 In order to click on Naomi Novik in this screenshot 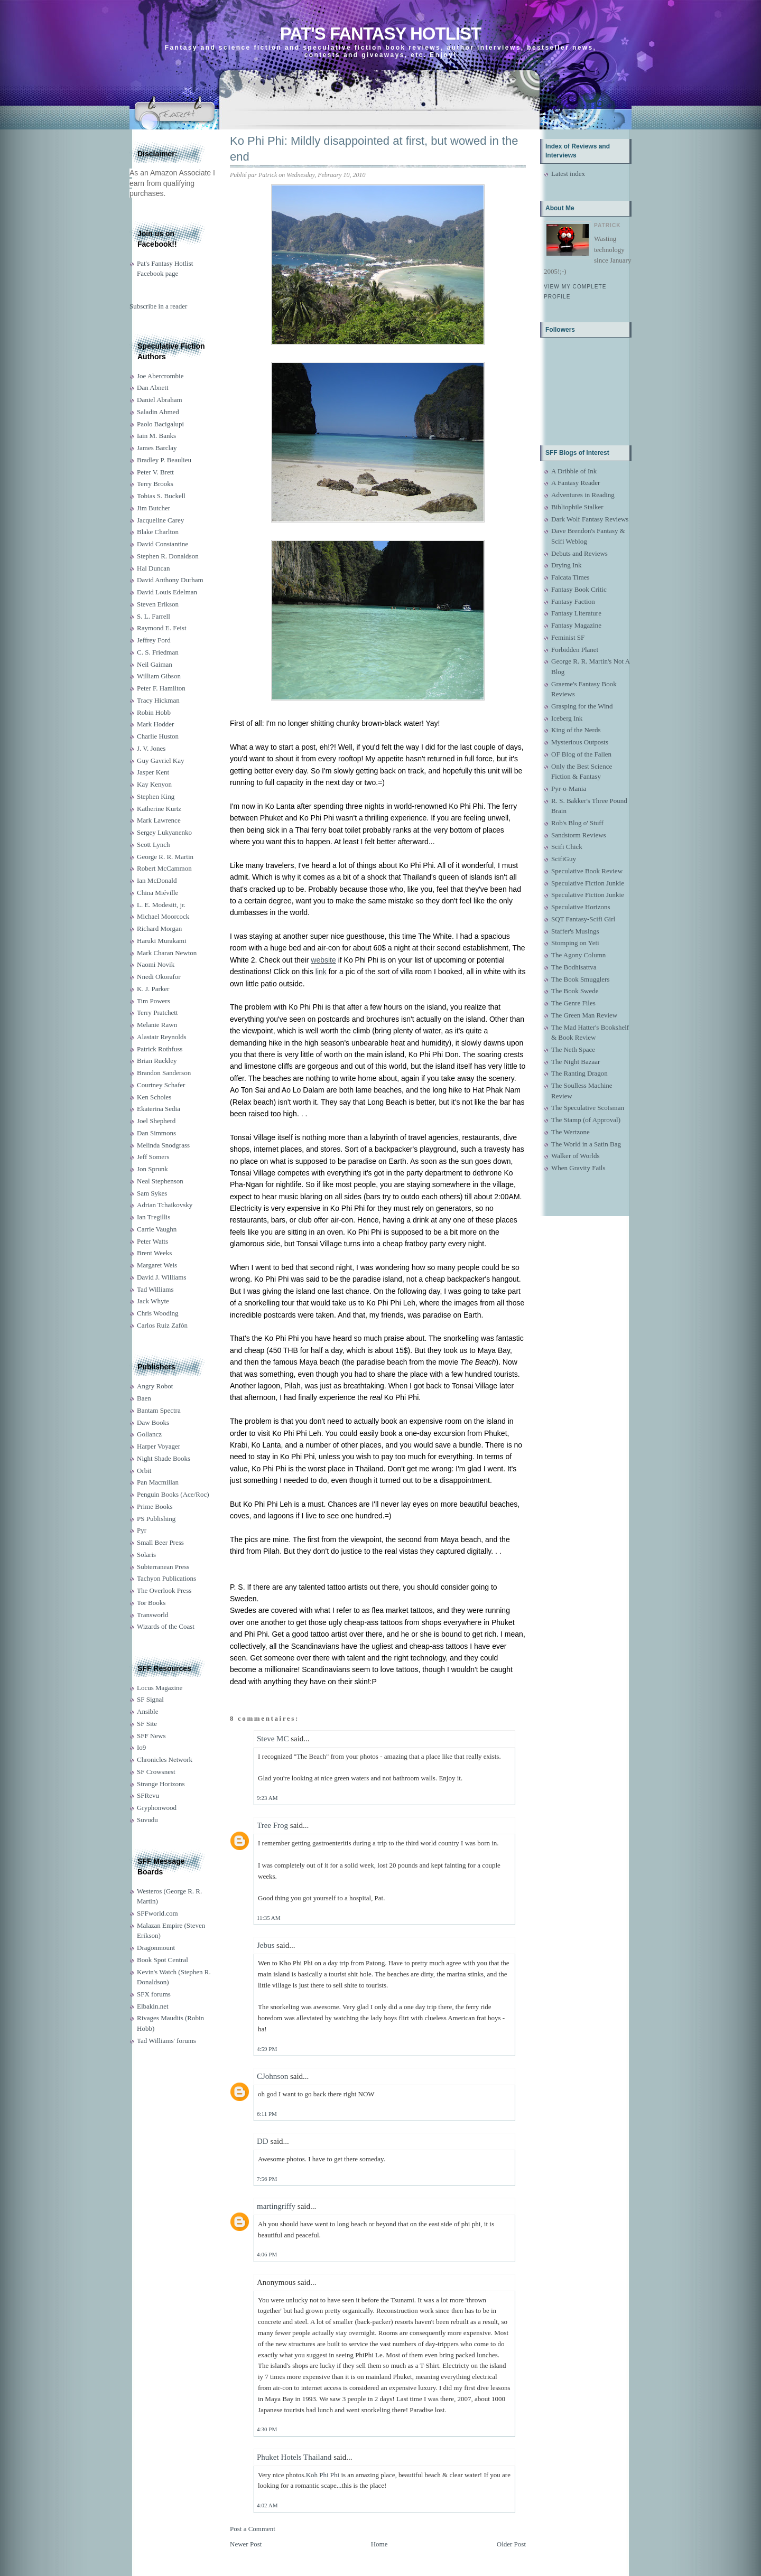, I will do `click(155, 964)`.